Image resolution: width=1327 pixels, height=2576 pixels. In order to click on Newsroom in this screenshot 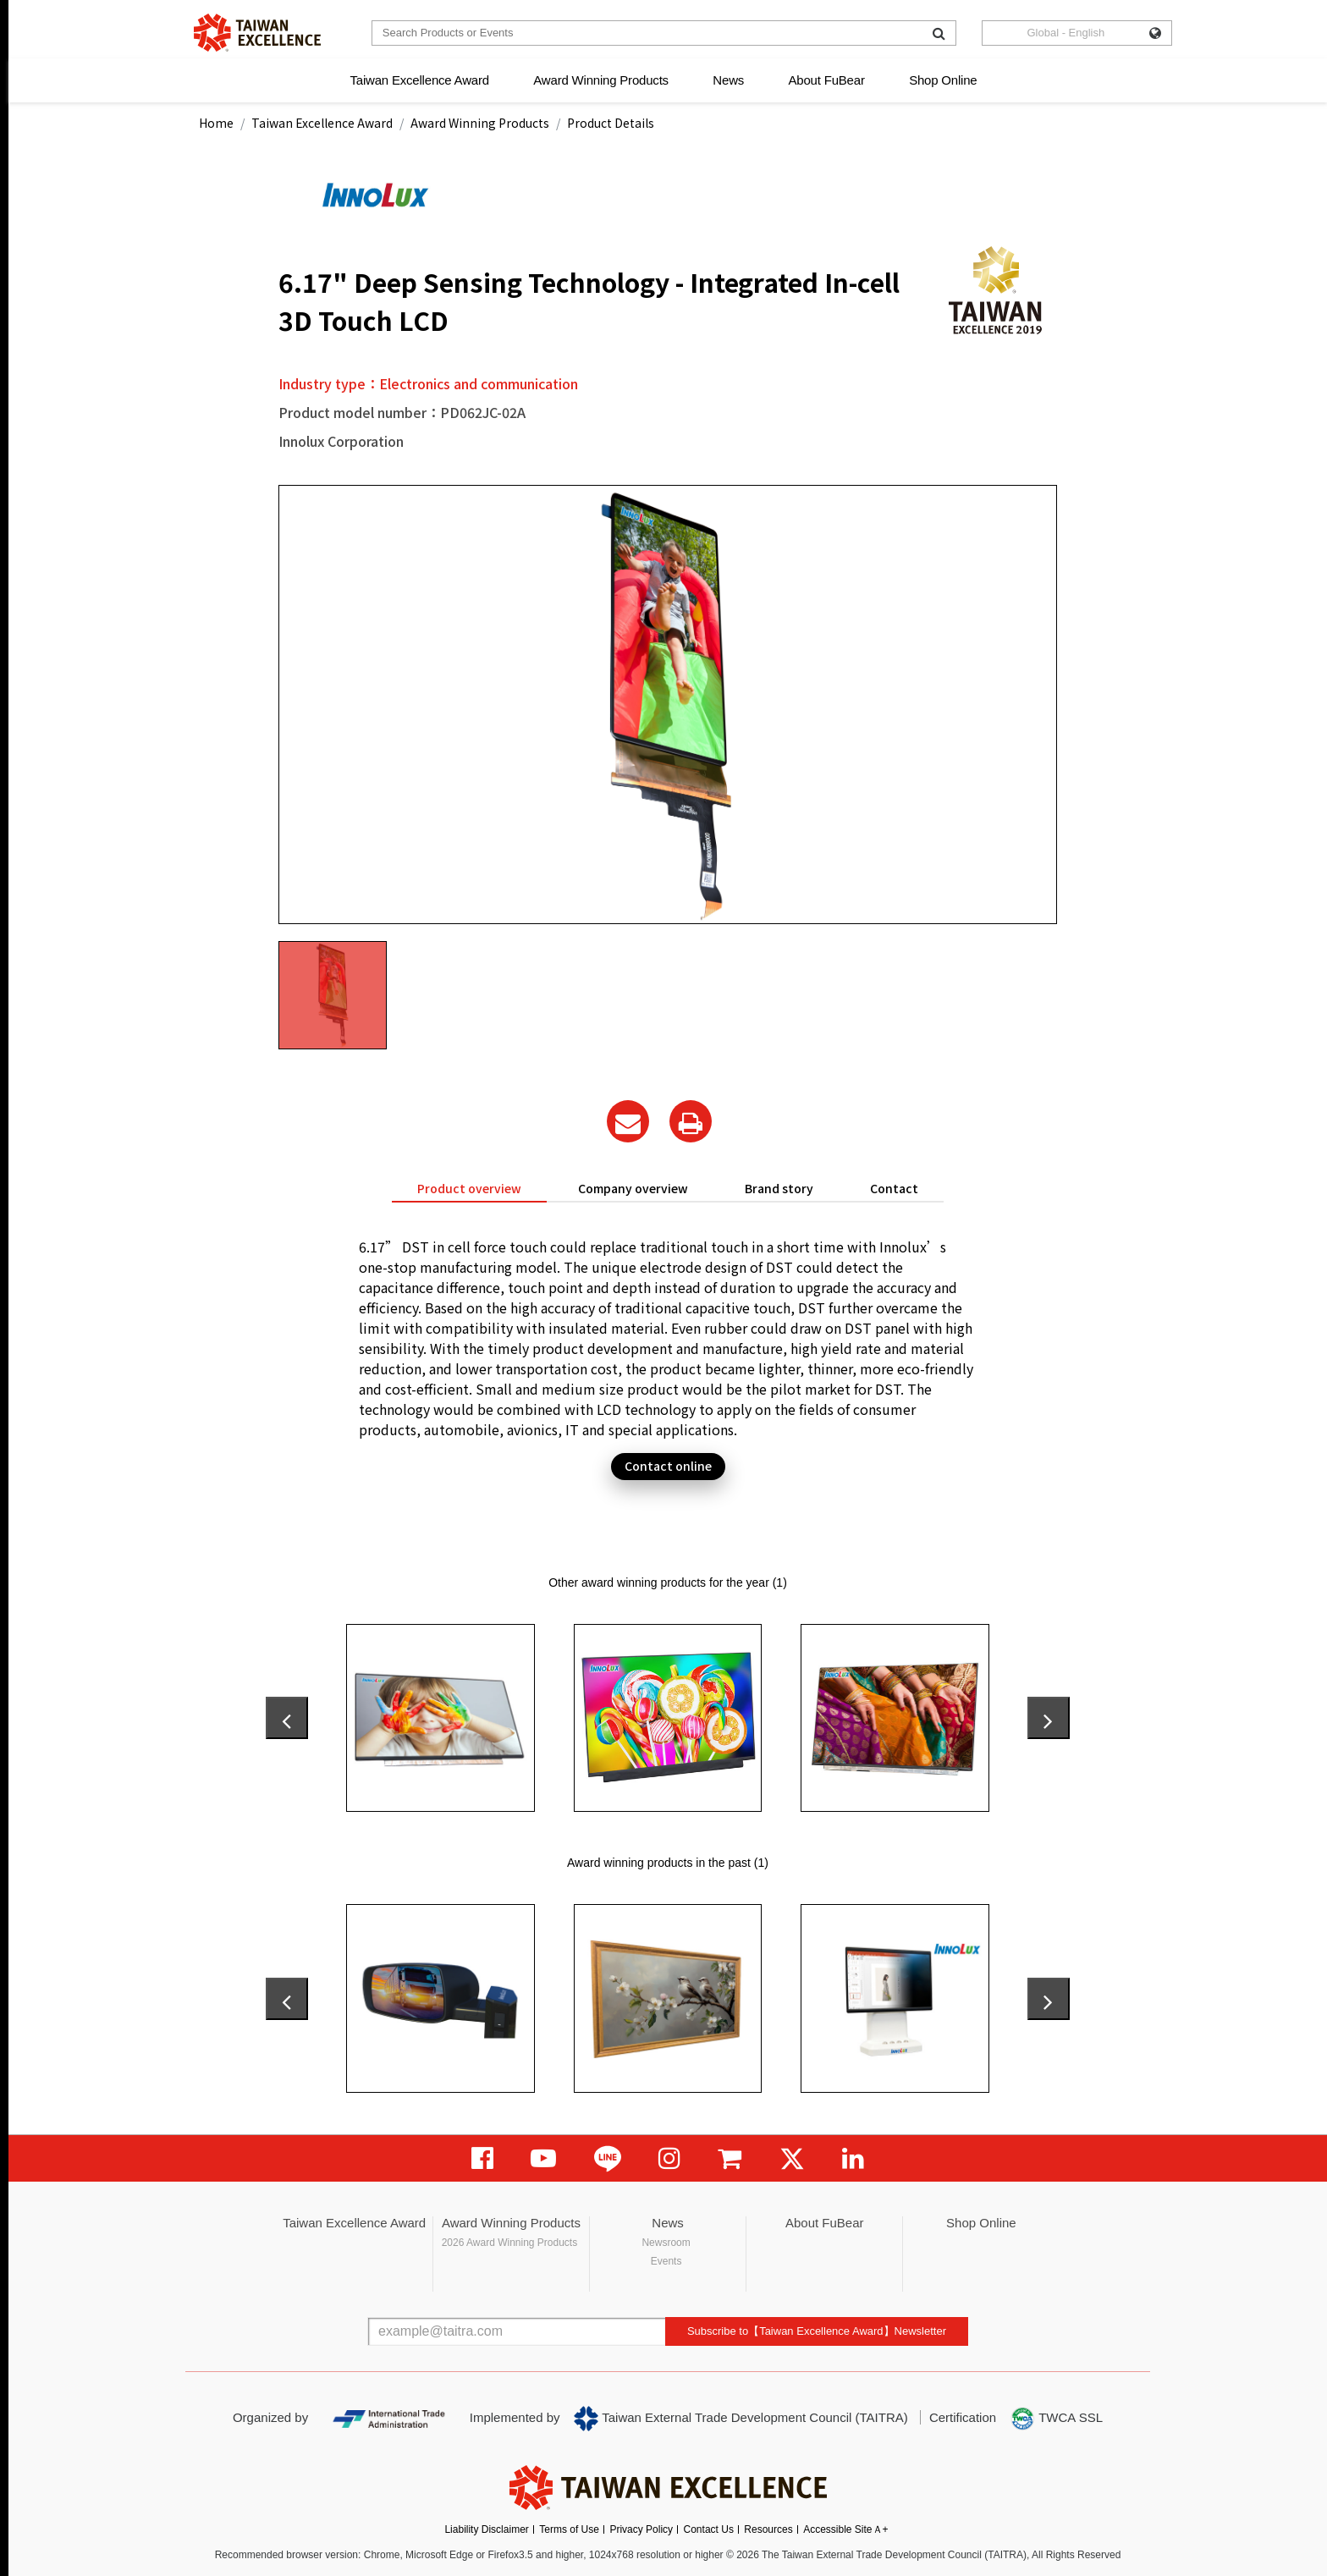, I will do `click(665, 2242)`.